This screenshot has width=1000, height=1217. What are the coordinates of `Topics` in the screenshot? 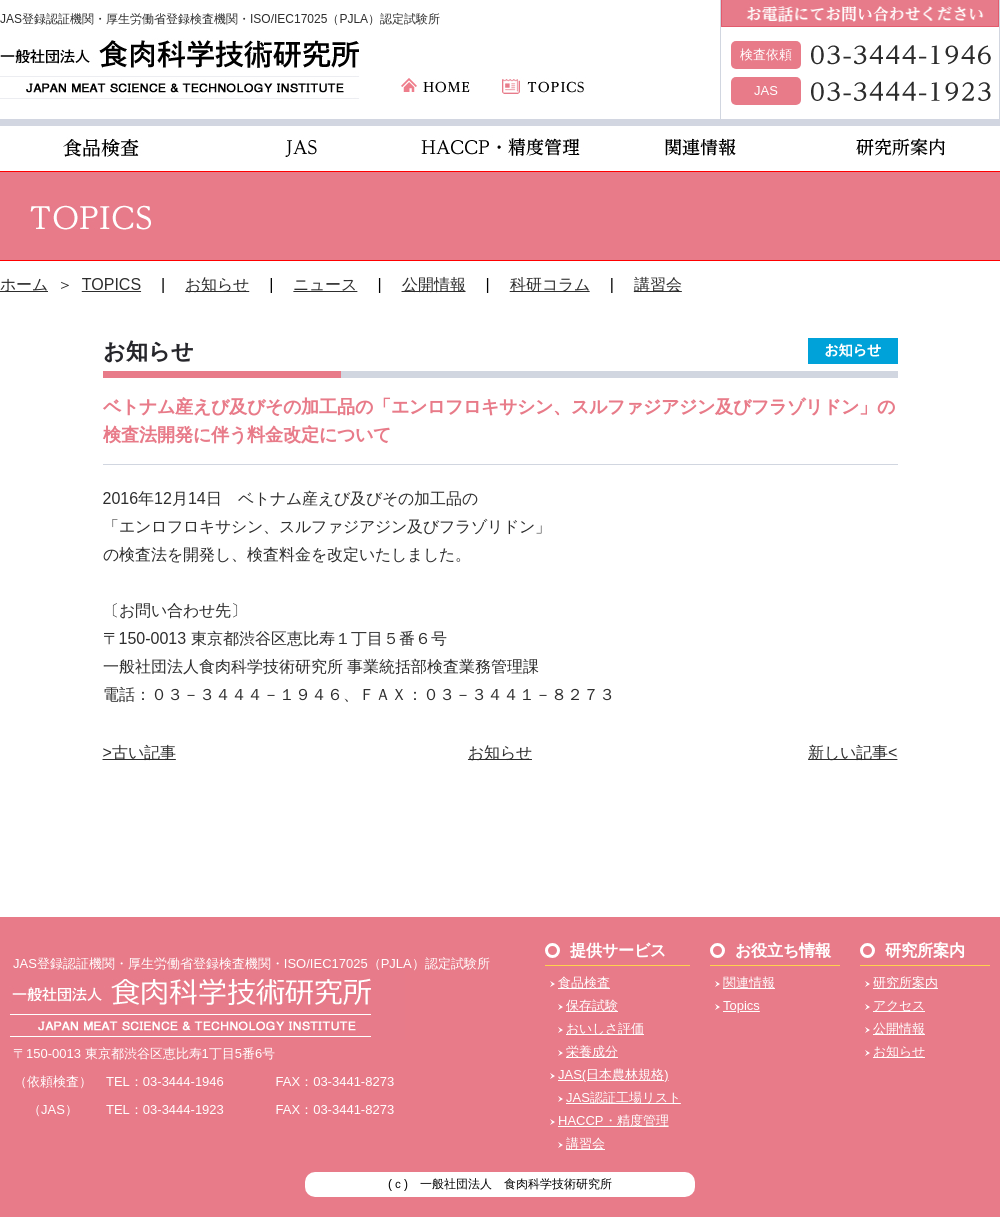 It's located at (741, 1005).